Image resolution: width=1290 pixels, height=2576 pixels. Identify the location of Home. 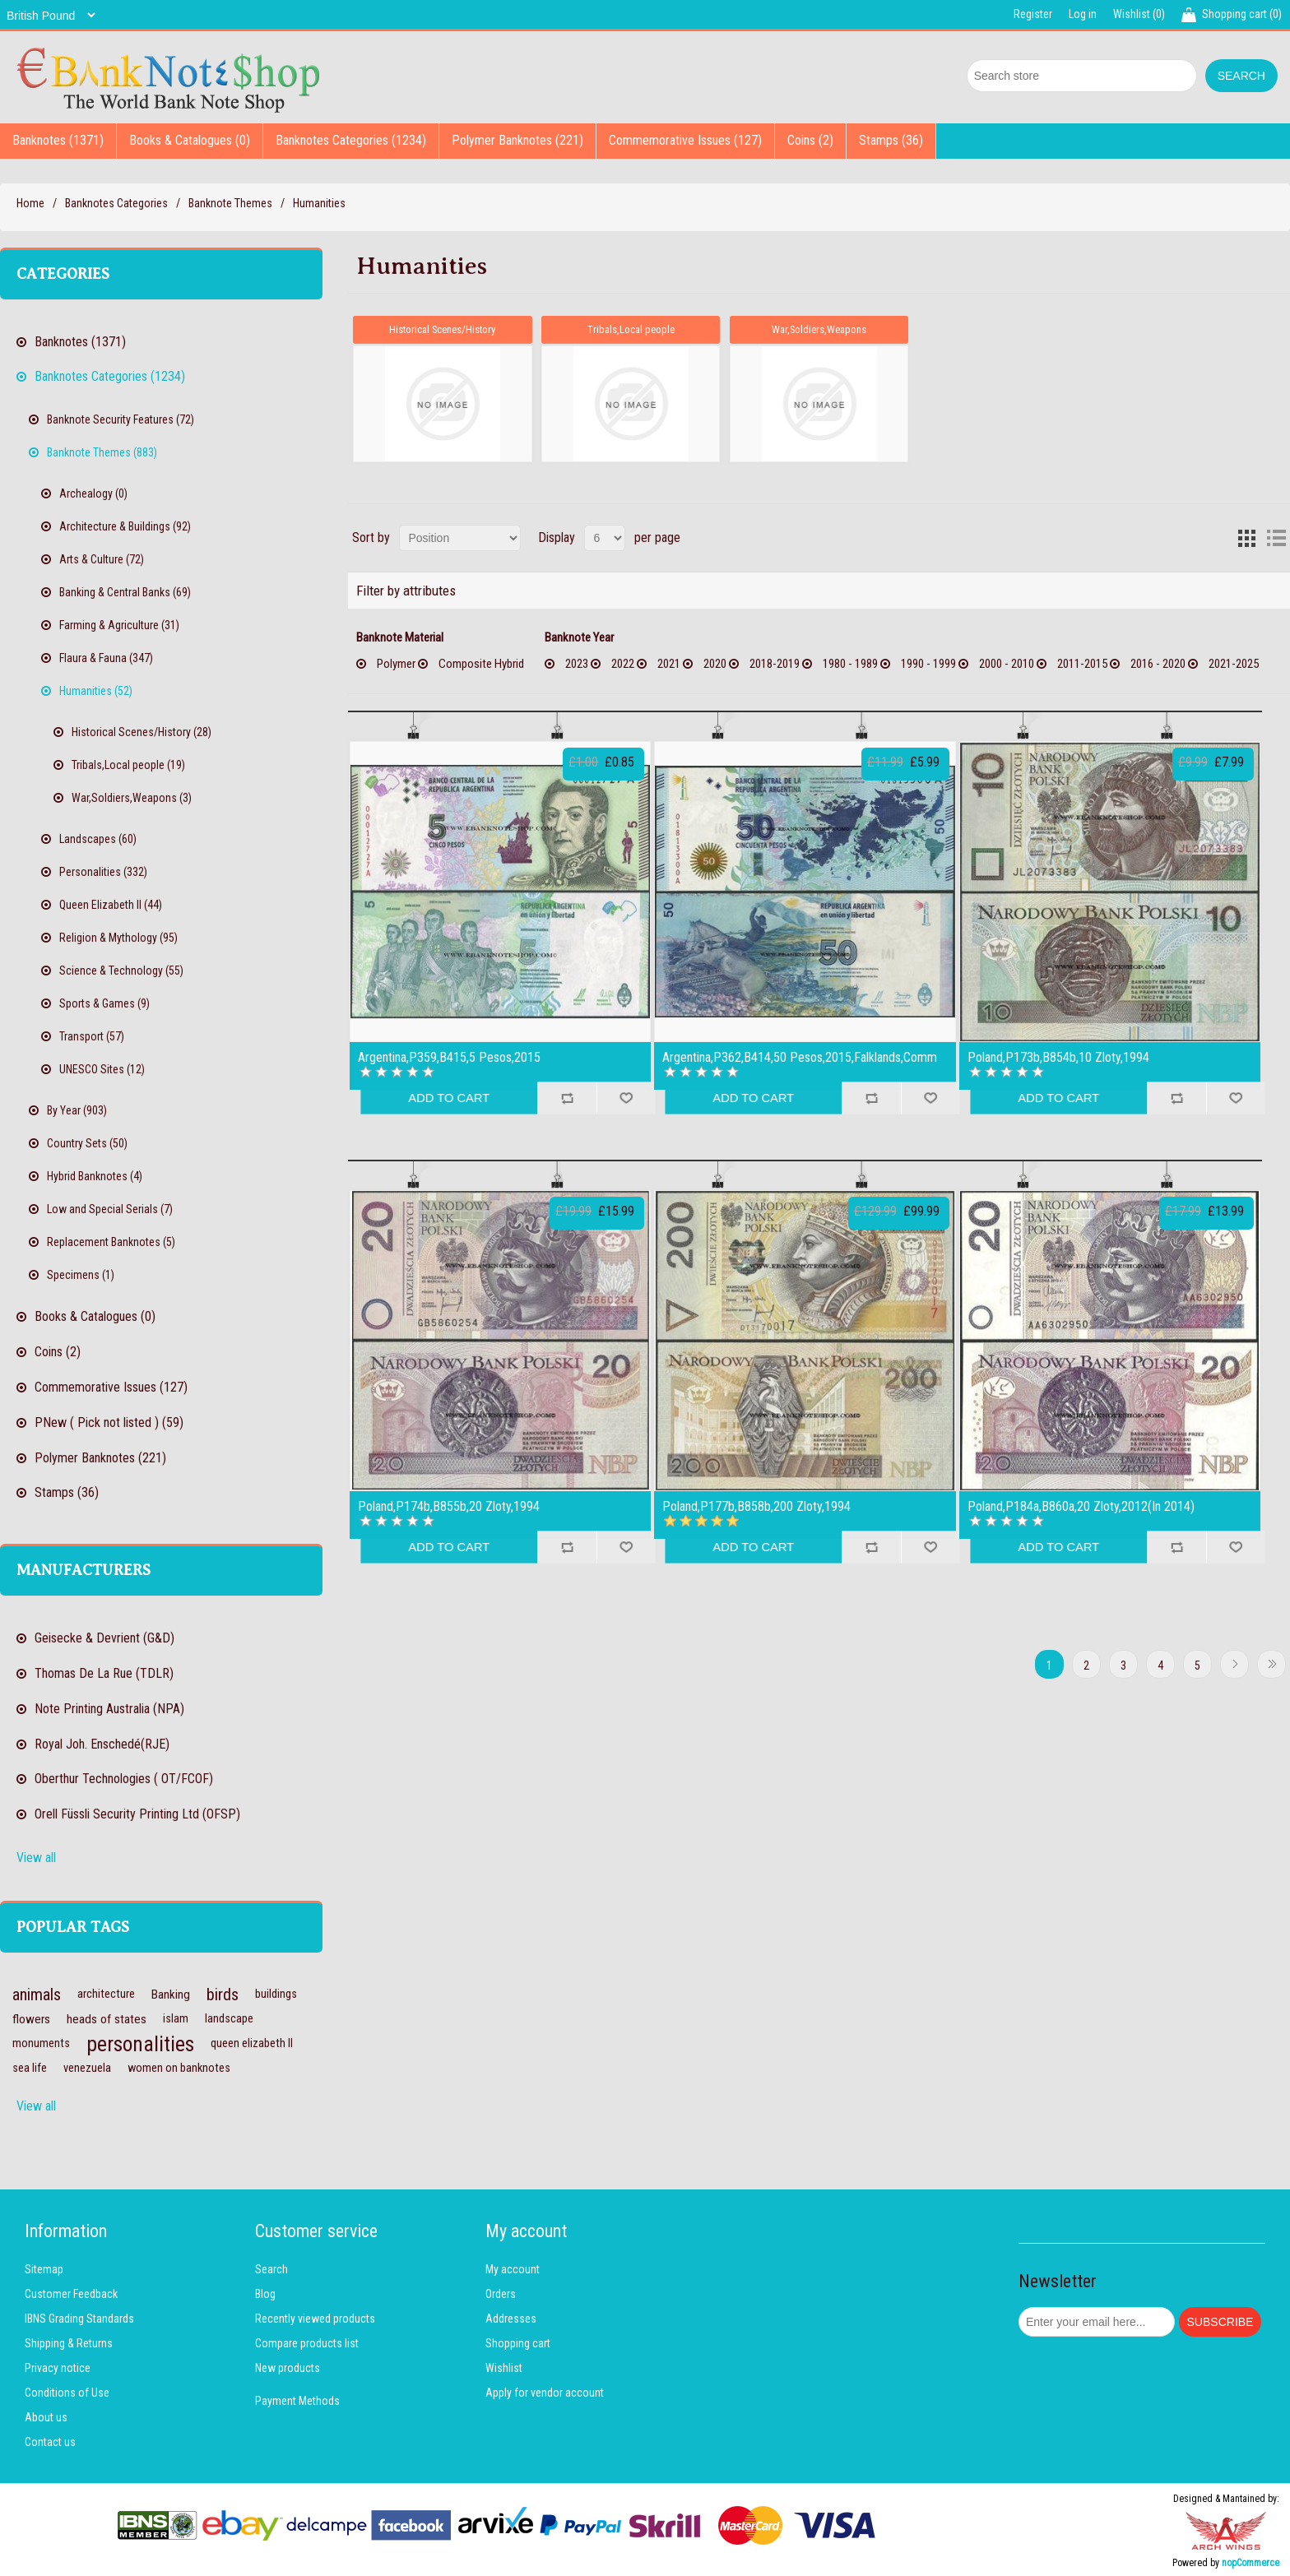
(30, 203).